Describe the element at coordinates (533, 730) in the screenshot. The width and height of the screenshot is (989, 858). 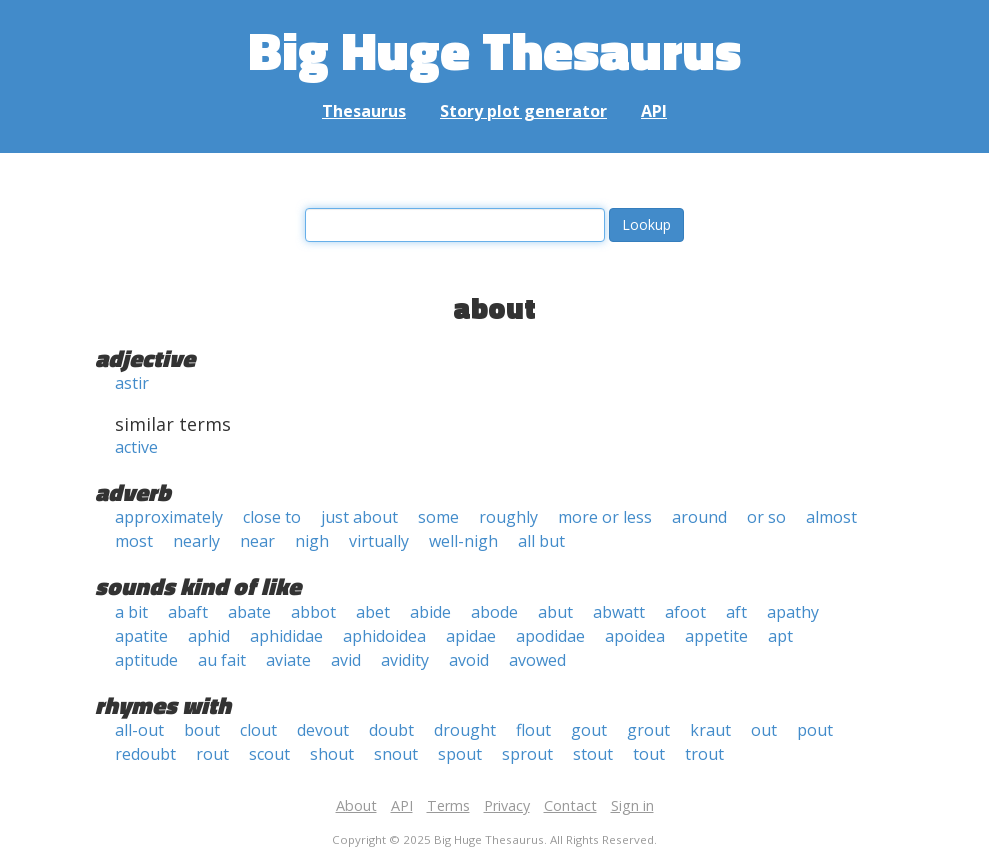
I see `flout` at that location.